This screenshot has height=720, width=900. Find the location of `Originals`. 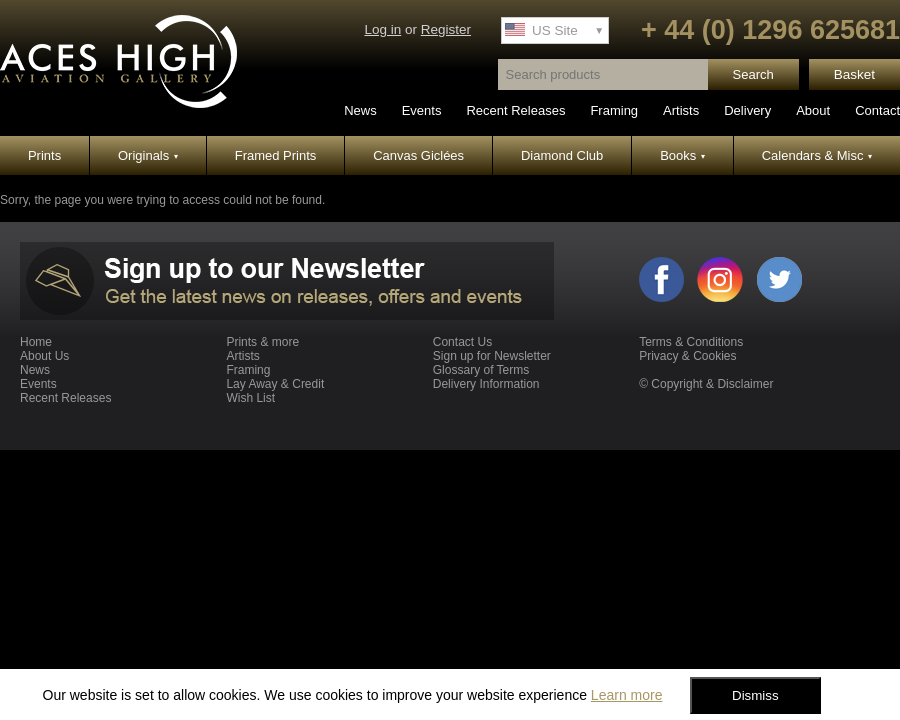

Originals is located at coordinates (148, 155).